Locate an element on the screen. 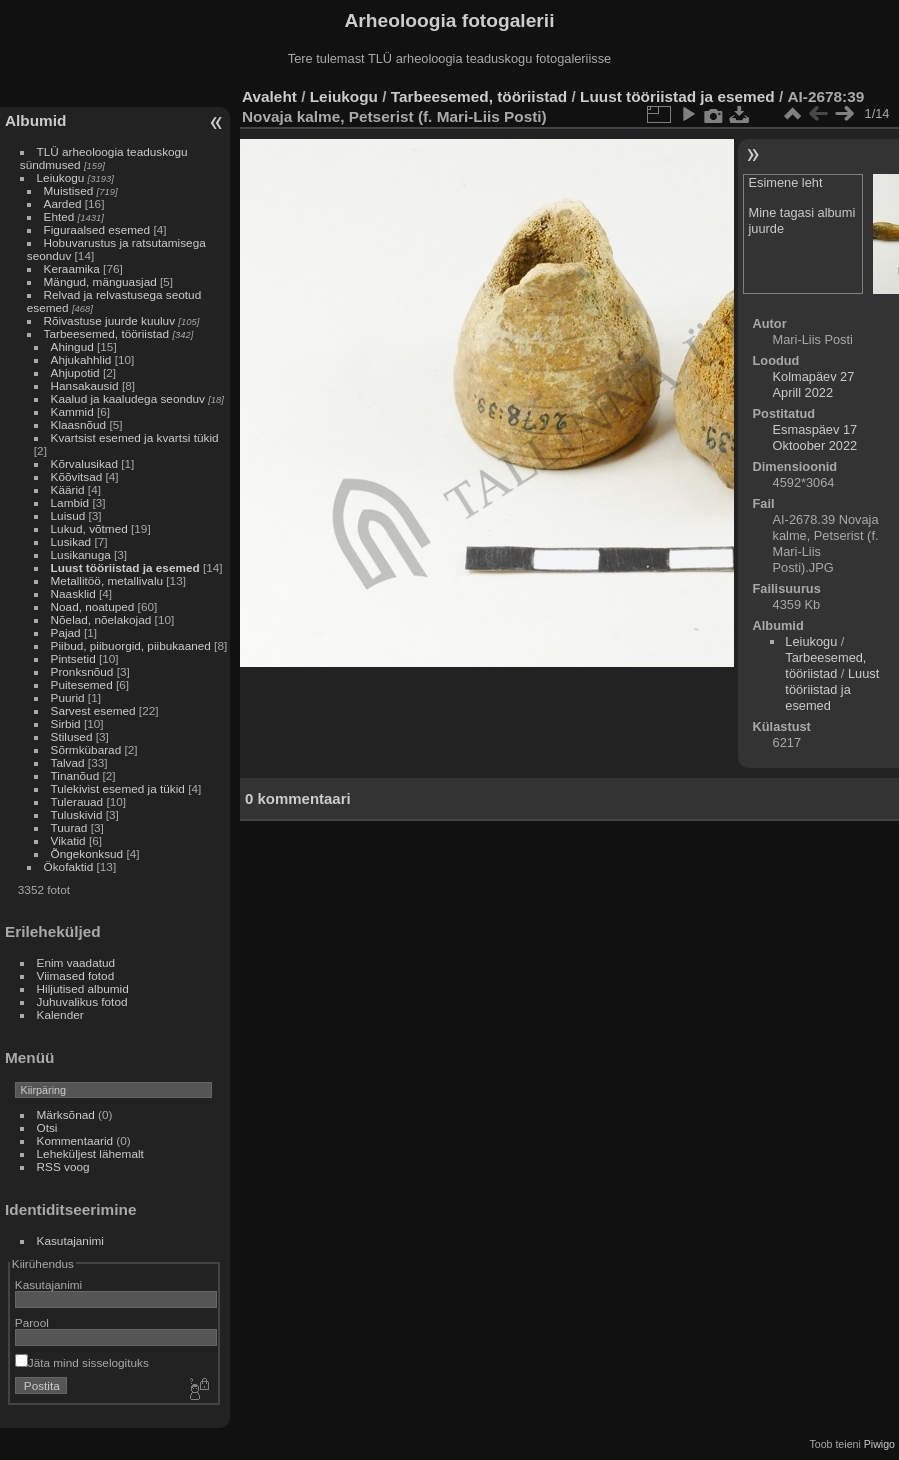 The image size is (899, 1460). Mängud, mänguasjad is located at coordinates (100, 281).